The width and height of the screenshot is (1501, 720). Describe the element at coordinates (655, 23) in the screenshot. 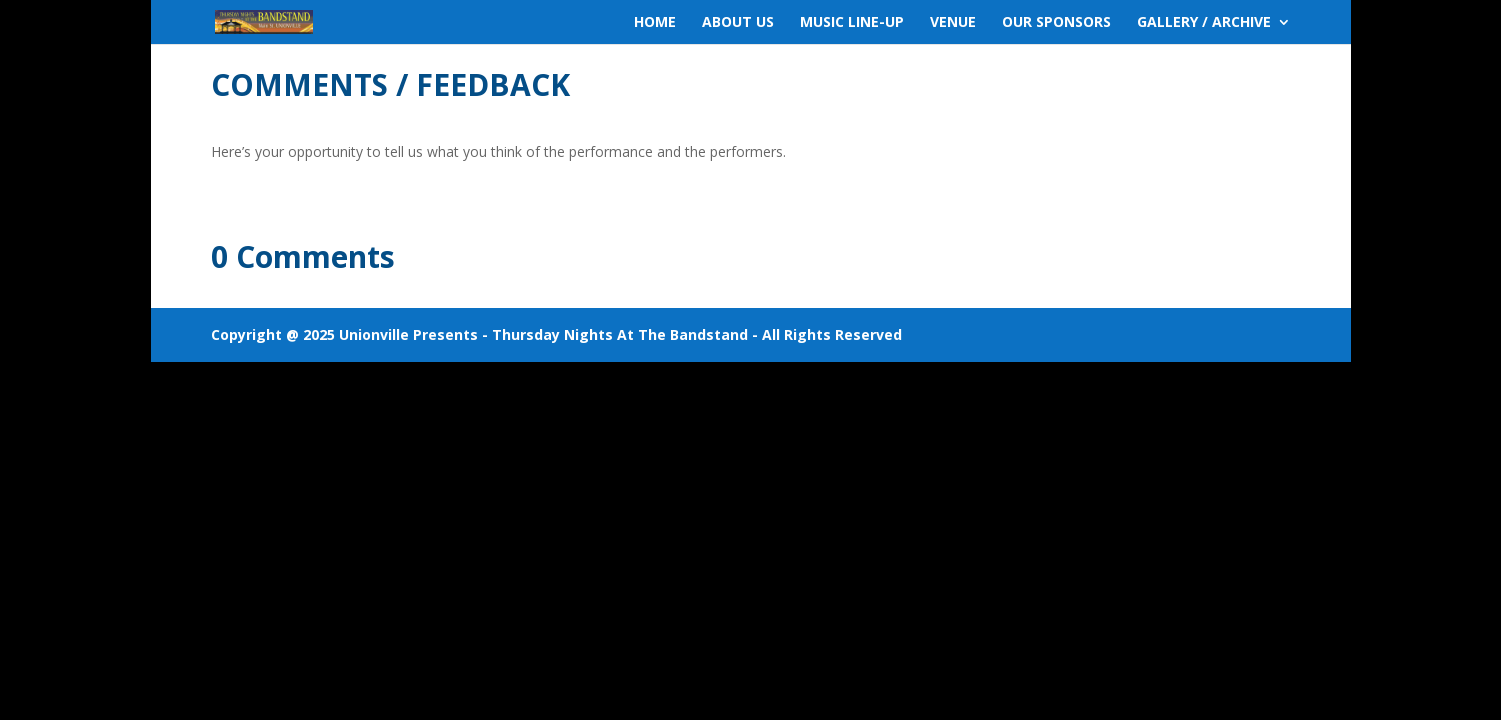

I see `HOME` at that location.